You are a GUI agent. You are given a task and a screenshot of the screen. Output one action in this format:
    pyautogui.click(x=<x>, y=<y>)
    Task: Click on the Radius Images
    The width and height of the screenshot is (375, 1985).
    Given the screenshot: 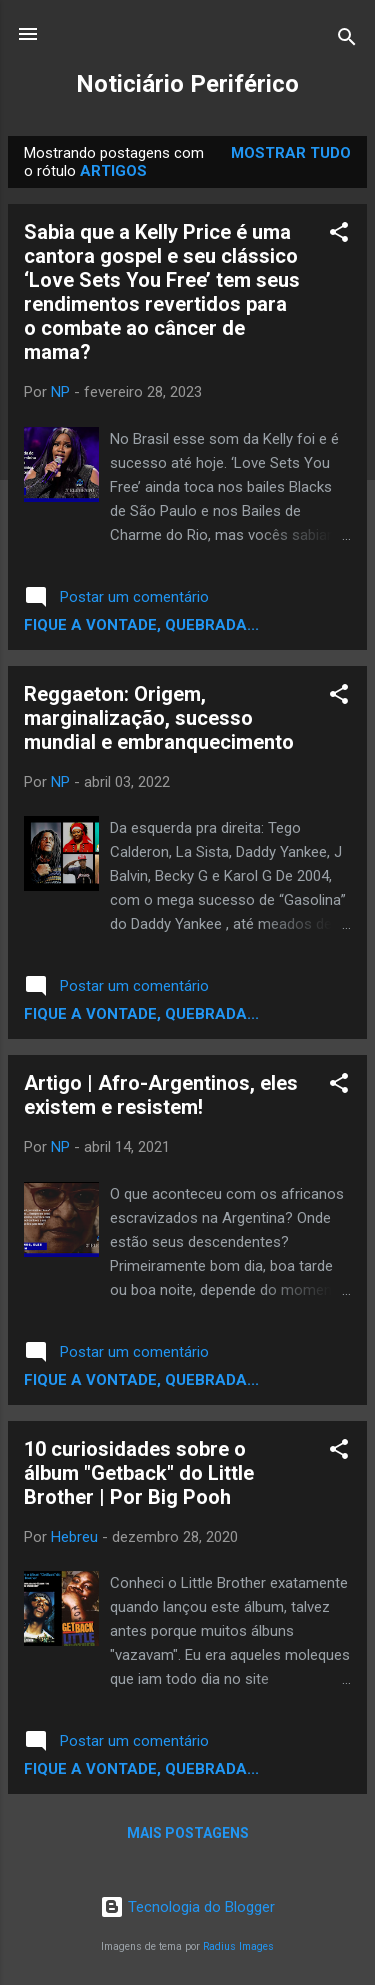 What is the action you would take?
    pyautogui.click(x=238, y=1946)
    